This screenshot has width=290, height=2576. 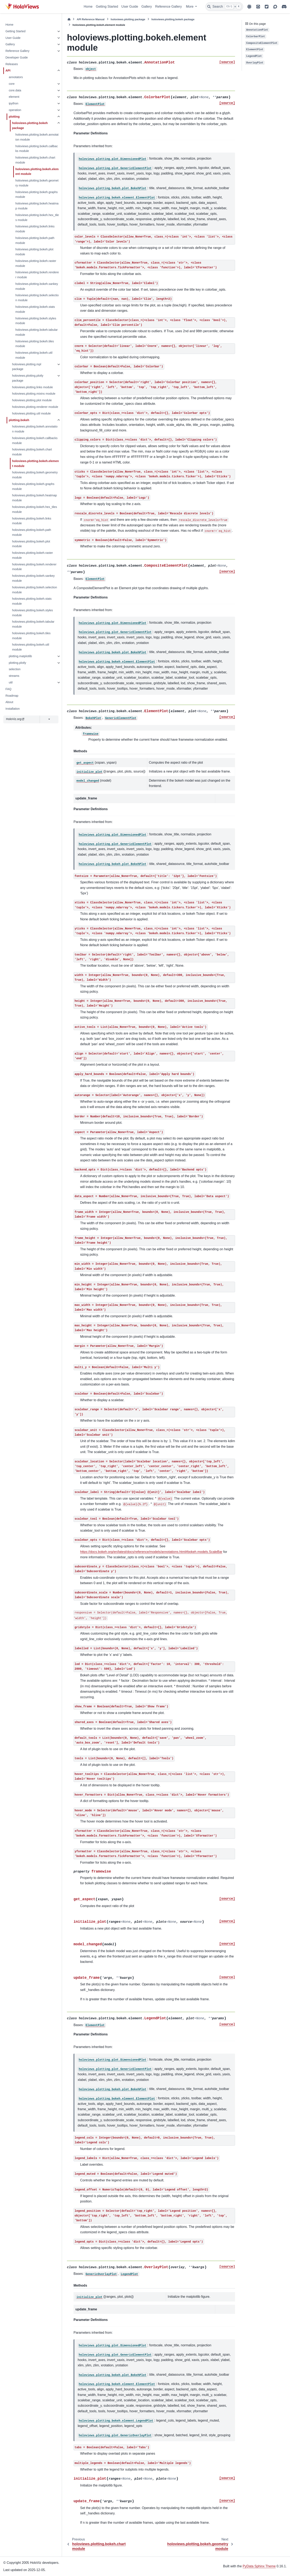 What do you see at coordinates (36, 206) in the screenshot?
I see `holoviews.plotting.bokeh.heatmap module` at bounding box center [36, 206].